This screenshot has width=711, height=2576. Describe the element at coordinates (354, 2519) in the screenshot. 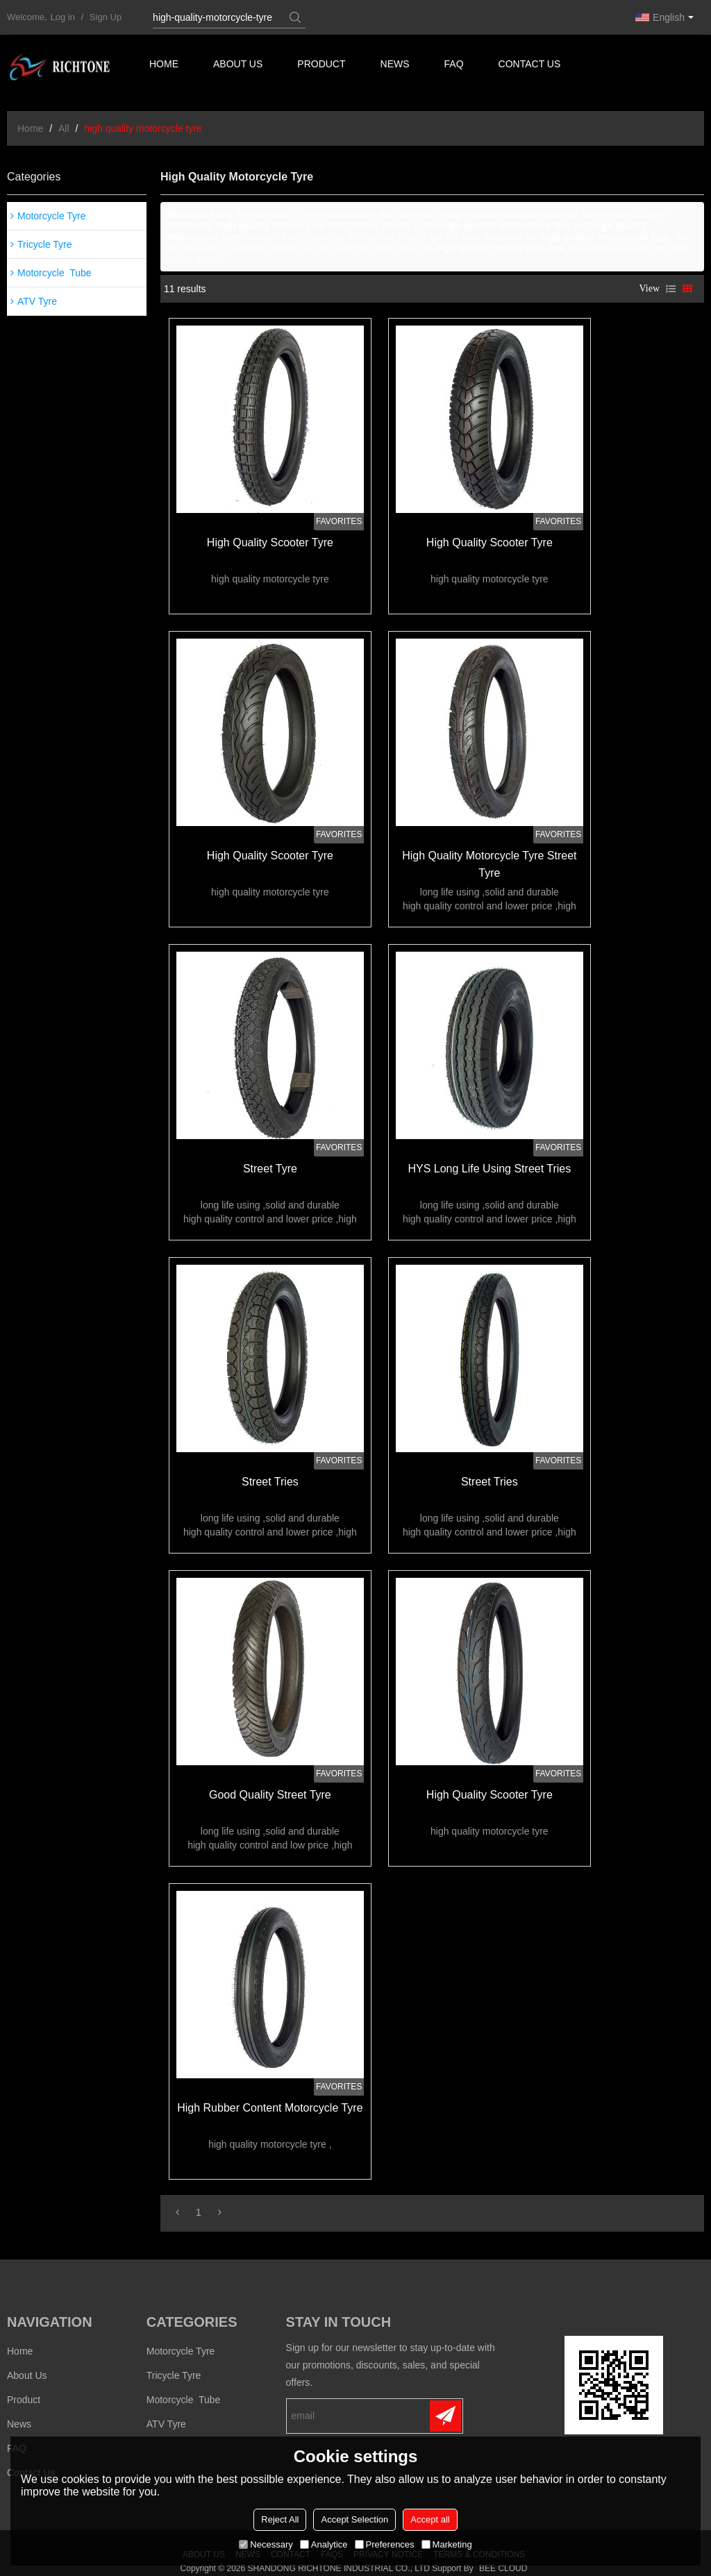

I see `Accept Selection` at that location.